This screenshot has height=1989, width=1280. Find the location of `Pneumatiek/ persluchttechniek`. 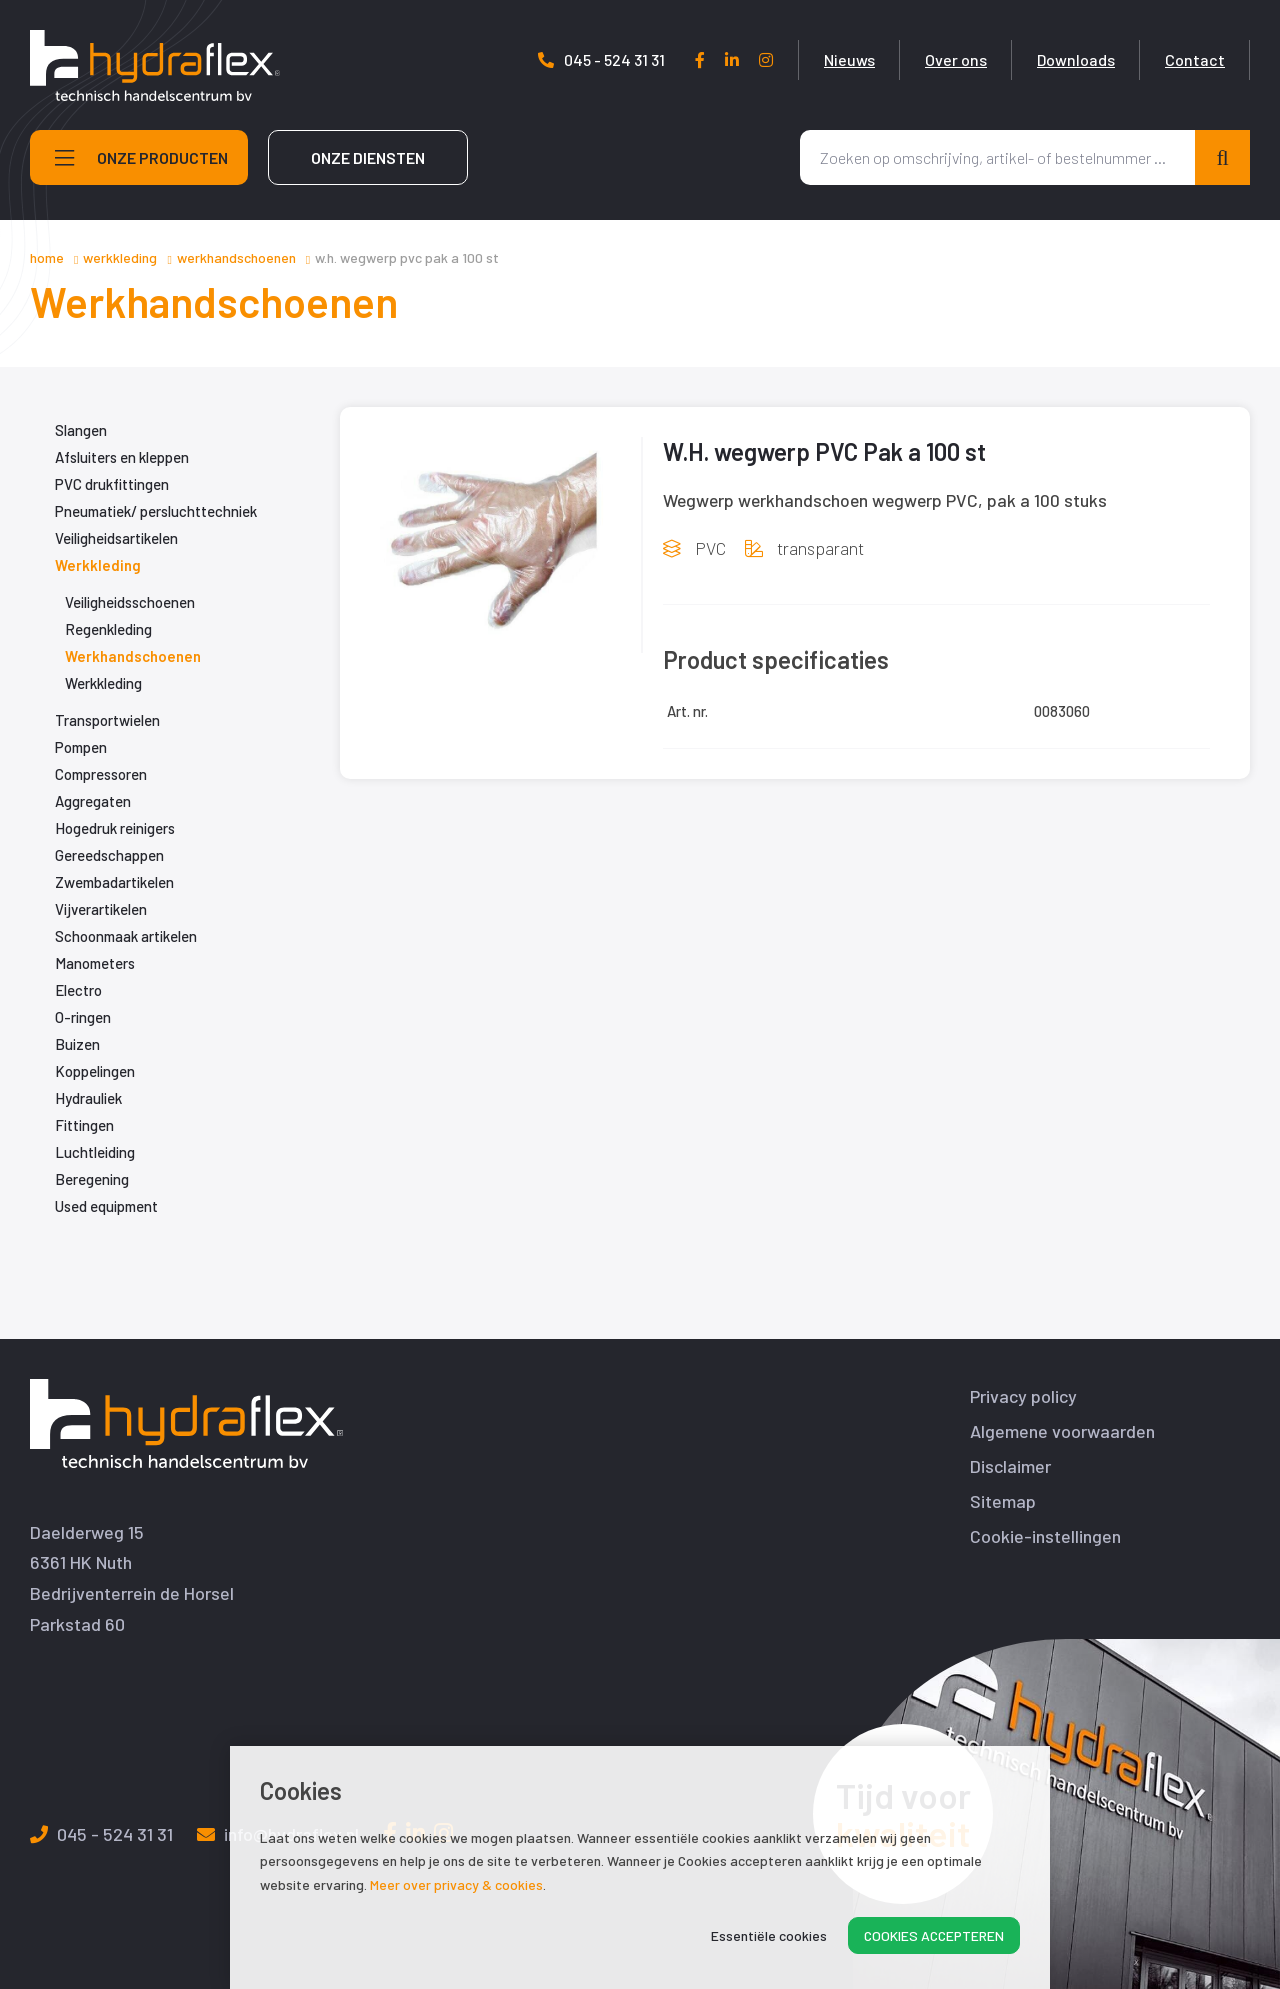

Pneumatiek/ persluchttechniek is located at coordinates (156, 511).